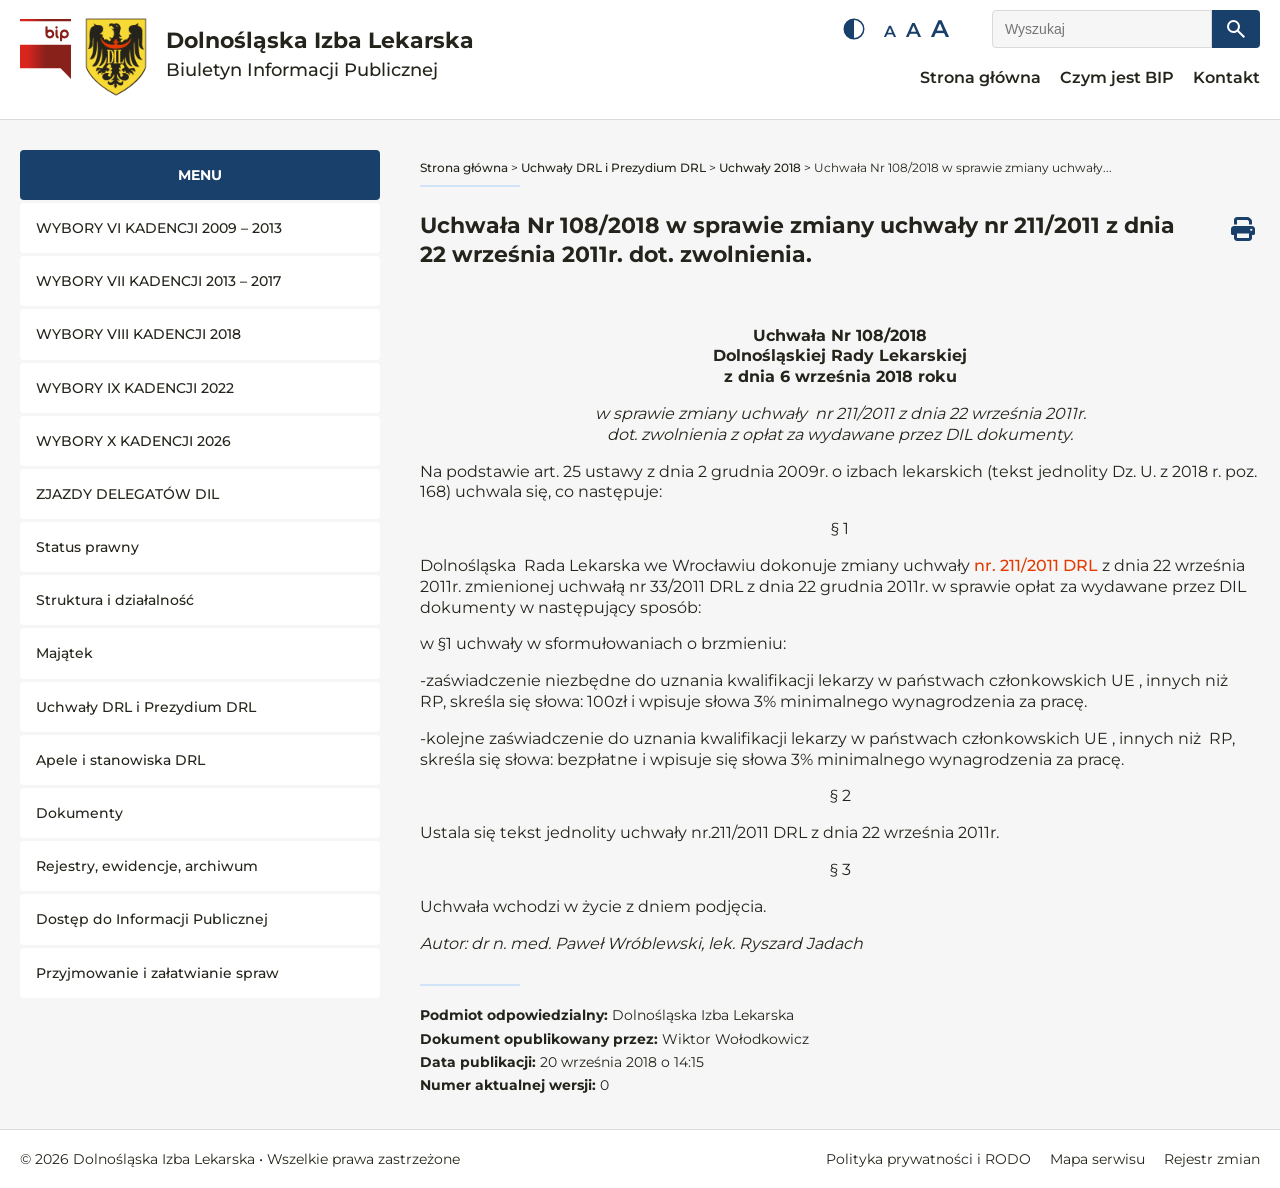  What do you see at coordinates (913, 30) in the screenshot?
I see `A [Średnia czcionka]` at bounding box center [913, 30].